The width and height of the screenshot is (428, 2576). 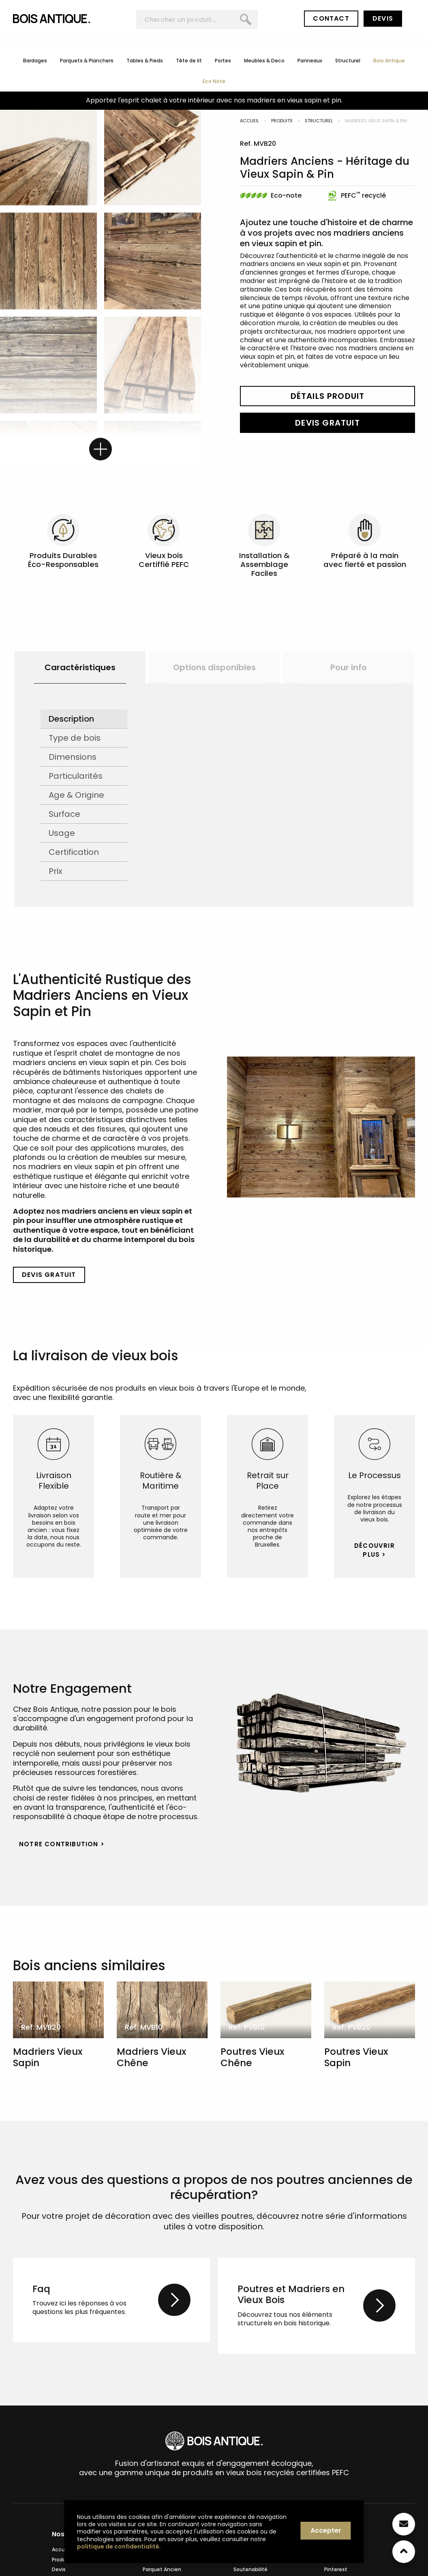 What do you see at coordinates (319, 120) in the screenshot?
I see `Structurel` at bounding box center [319, 120].